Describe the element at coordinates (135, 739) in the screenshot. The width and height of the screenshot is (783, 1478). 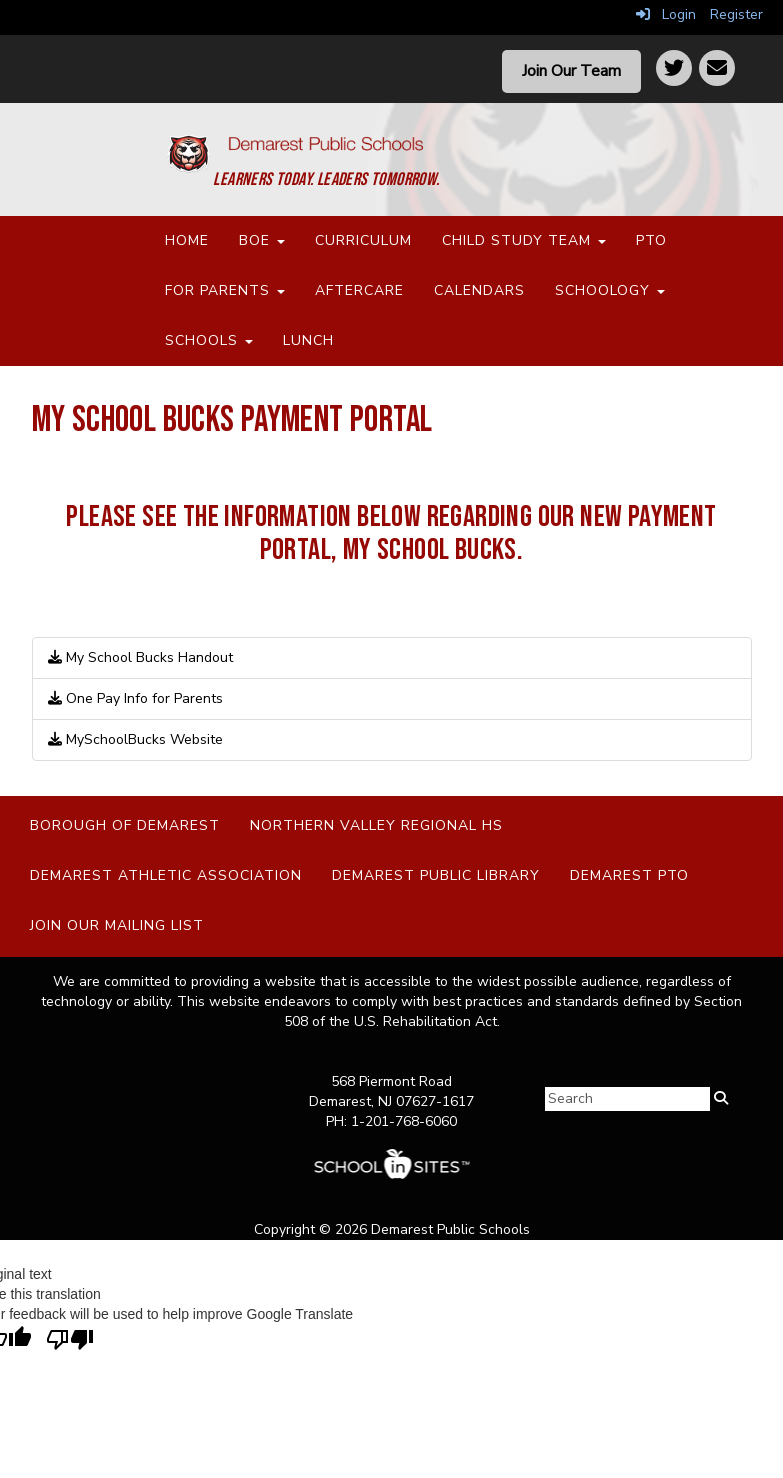
I see `MySchoolBucks Website` at that location.